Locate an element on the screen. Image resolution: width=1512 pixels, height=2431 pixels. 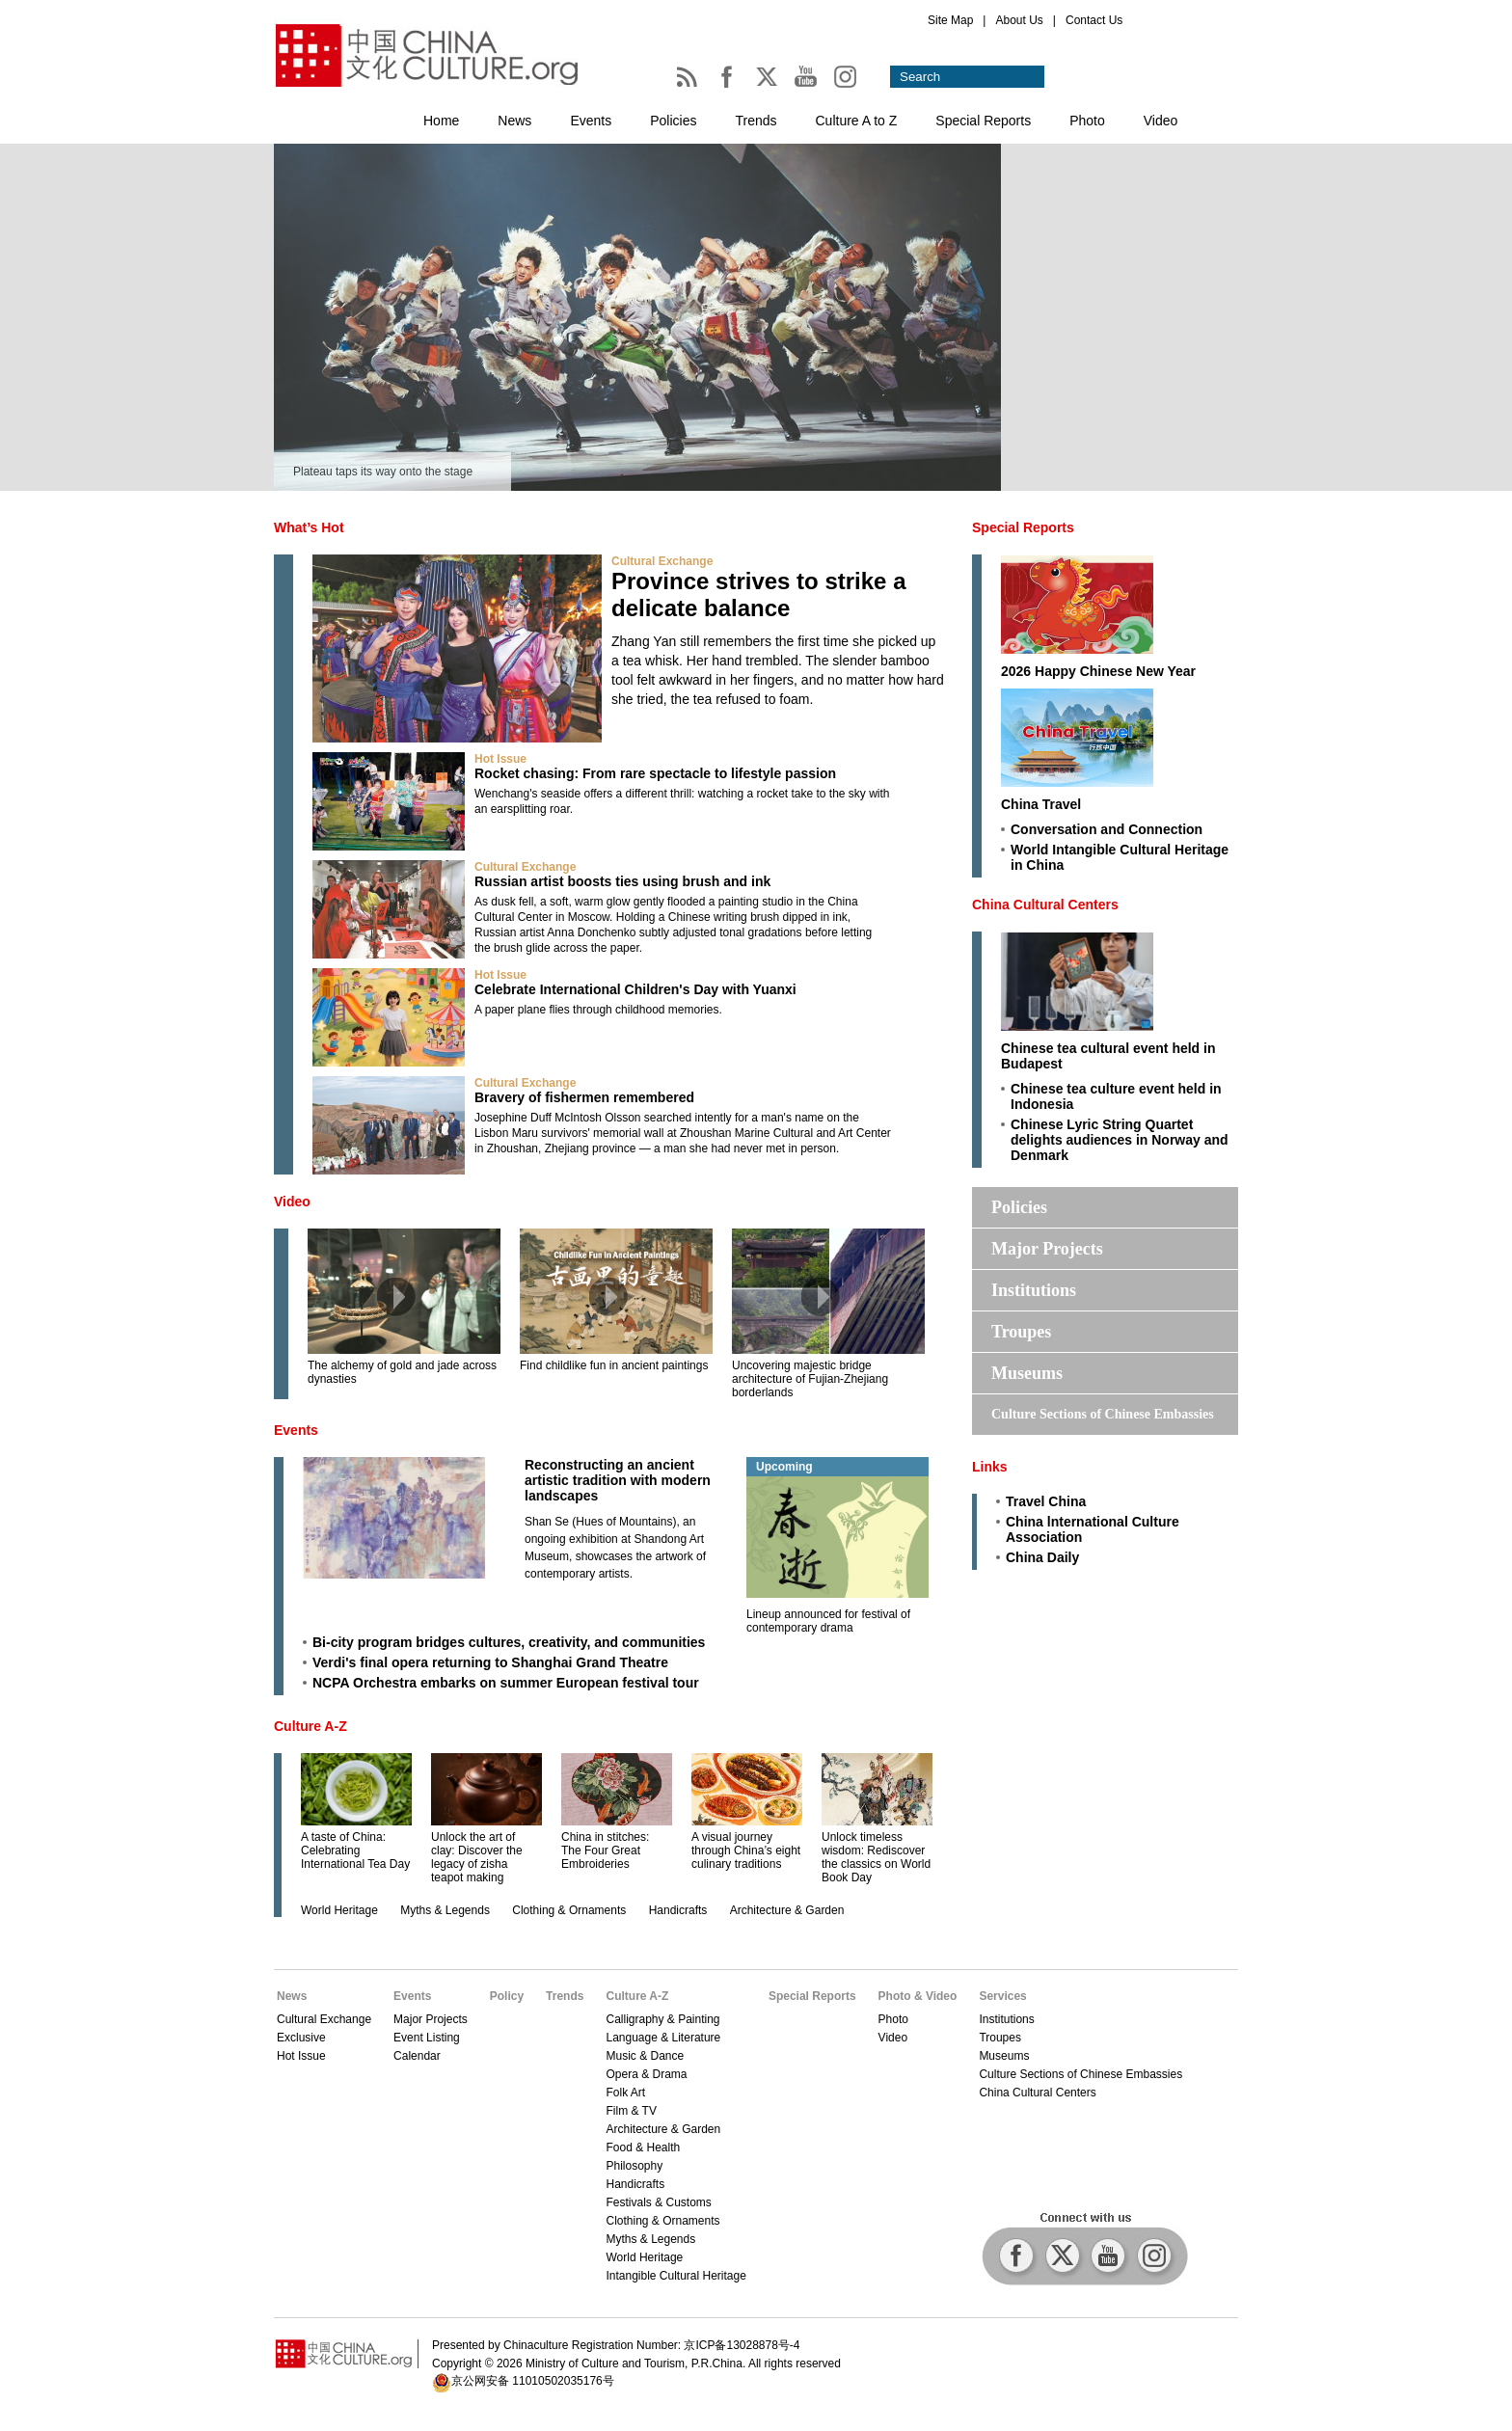
Opera & Drama is located at coordinates (646, 2074).